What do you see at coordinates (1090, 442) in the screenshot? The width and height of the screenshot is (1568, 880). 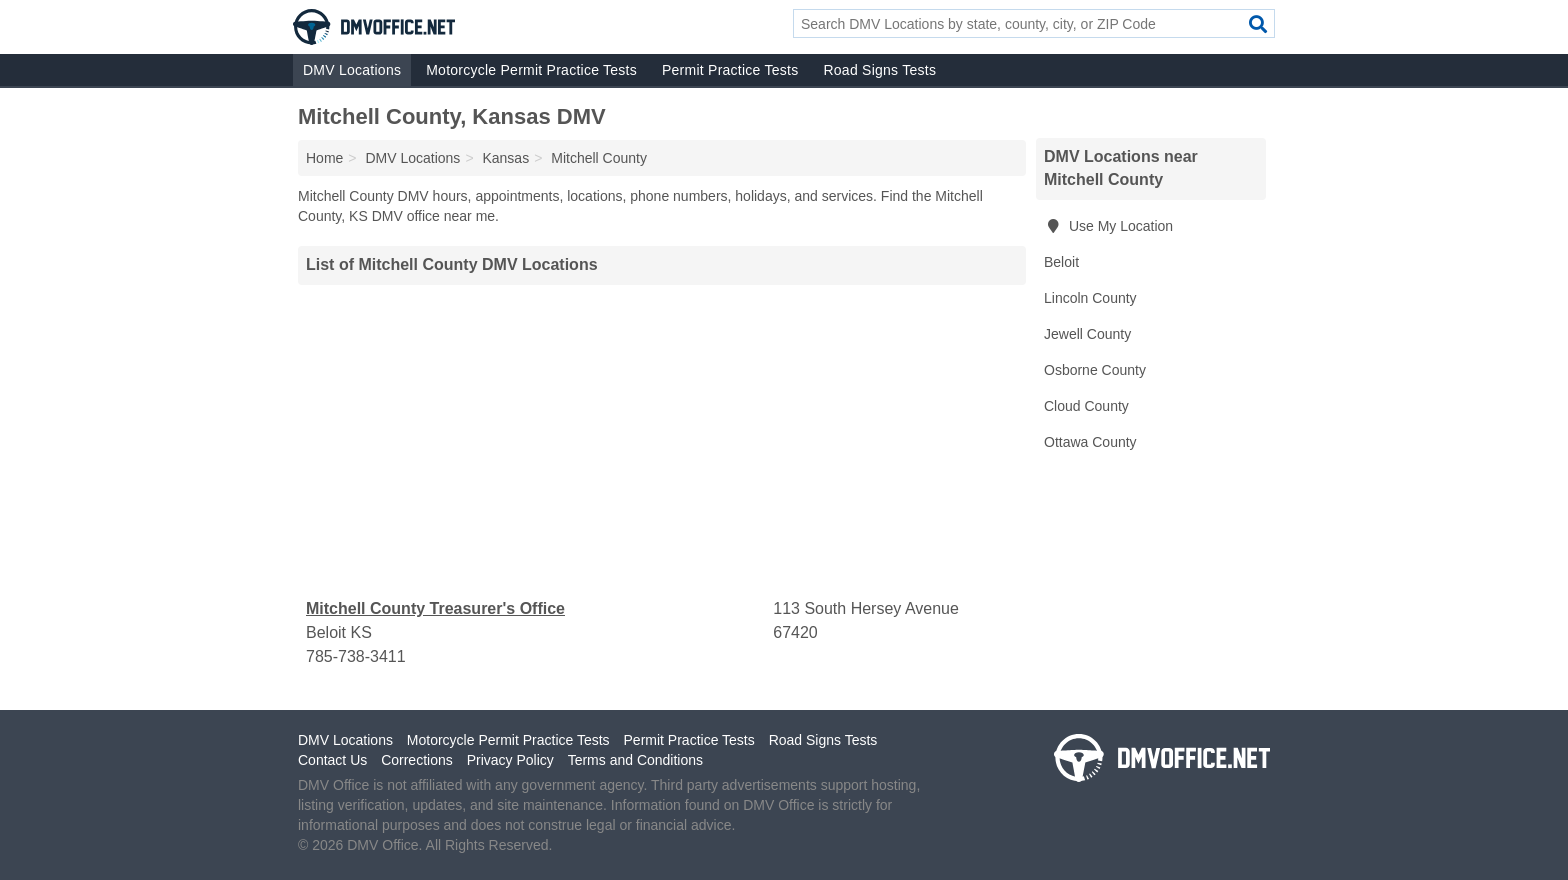 I see `Ottawa County` at bounding box center [1090, 442].